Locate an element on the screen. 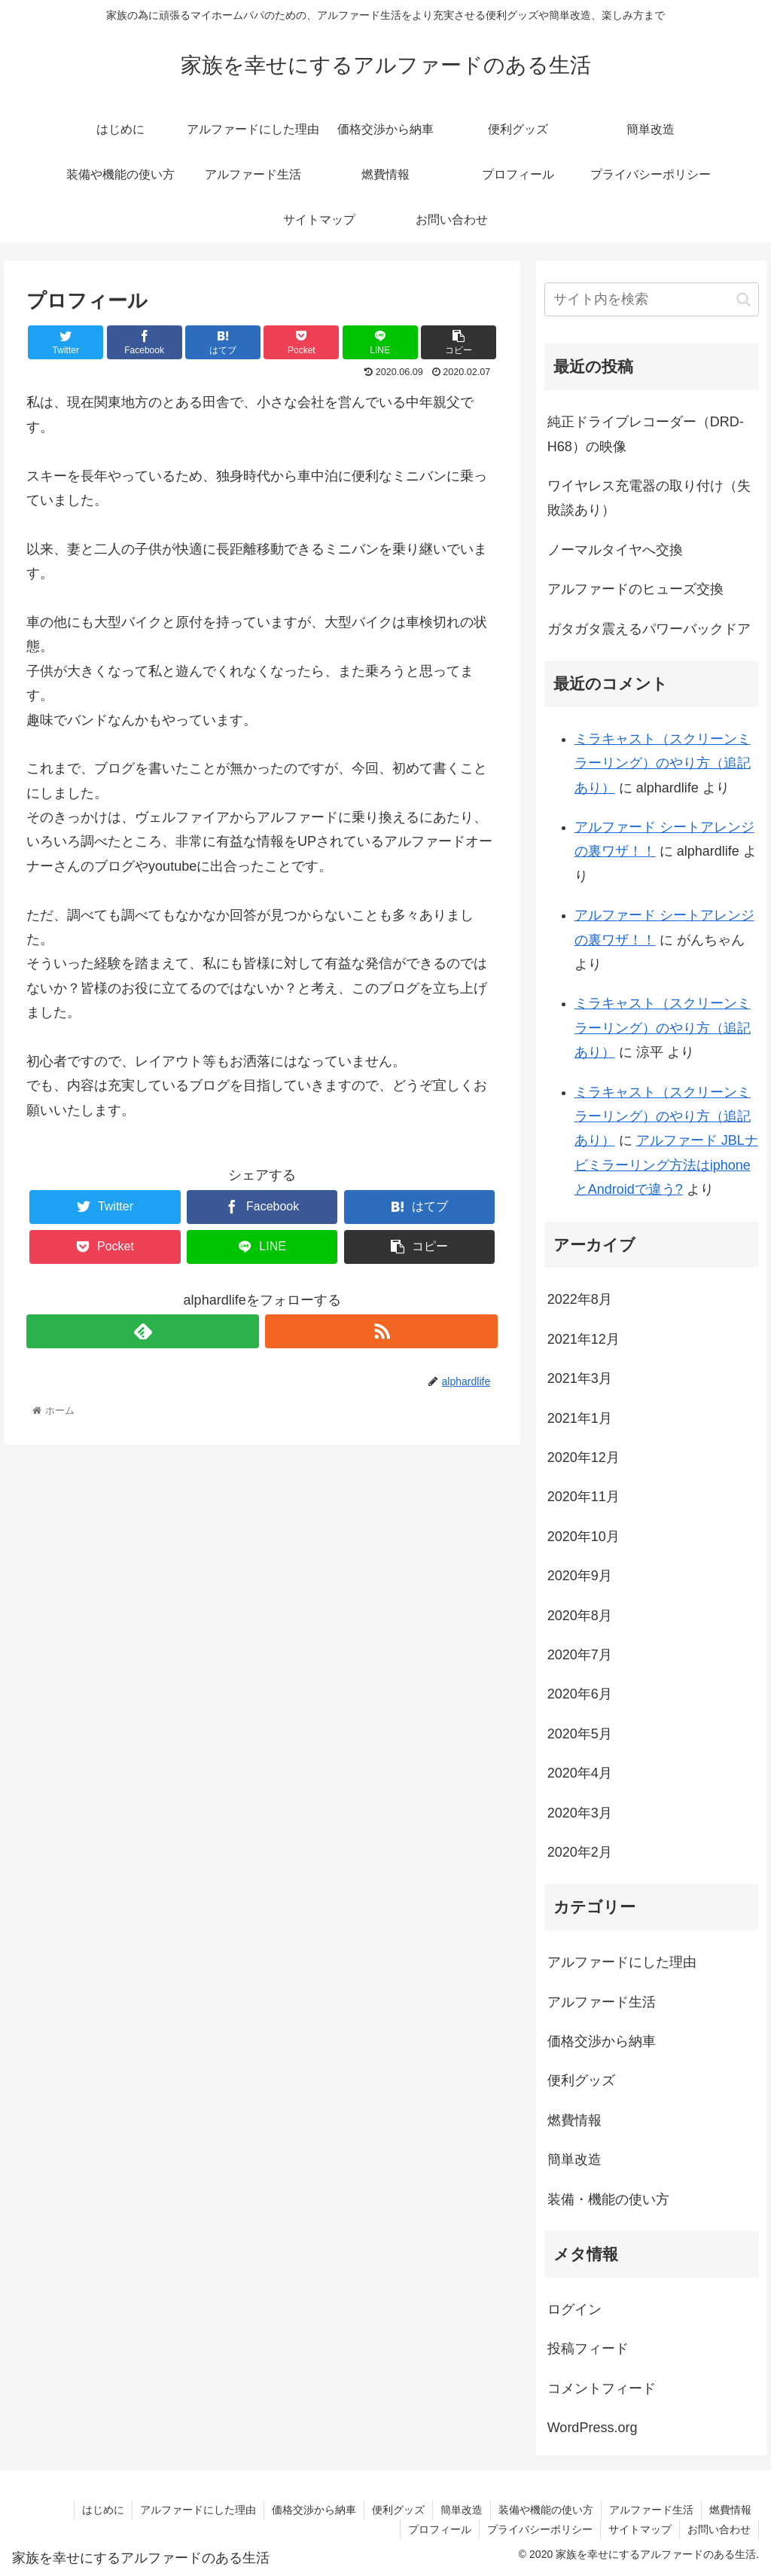  燃費情報 is located at coordinates (574, 2120).